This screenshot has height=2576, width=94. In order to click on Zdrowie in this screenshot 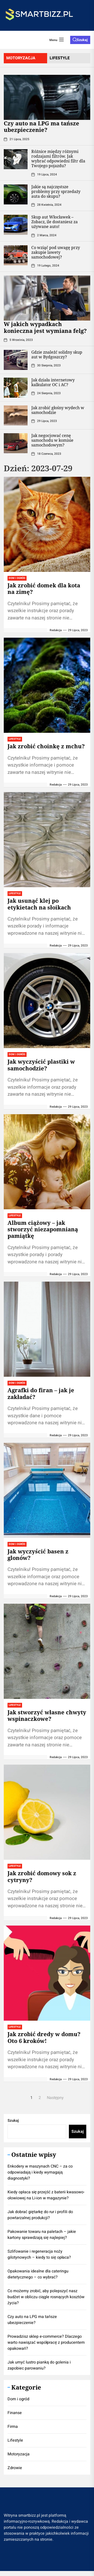, I will do `click(15, 2468)`.